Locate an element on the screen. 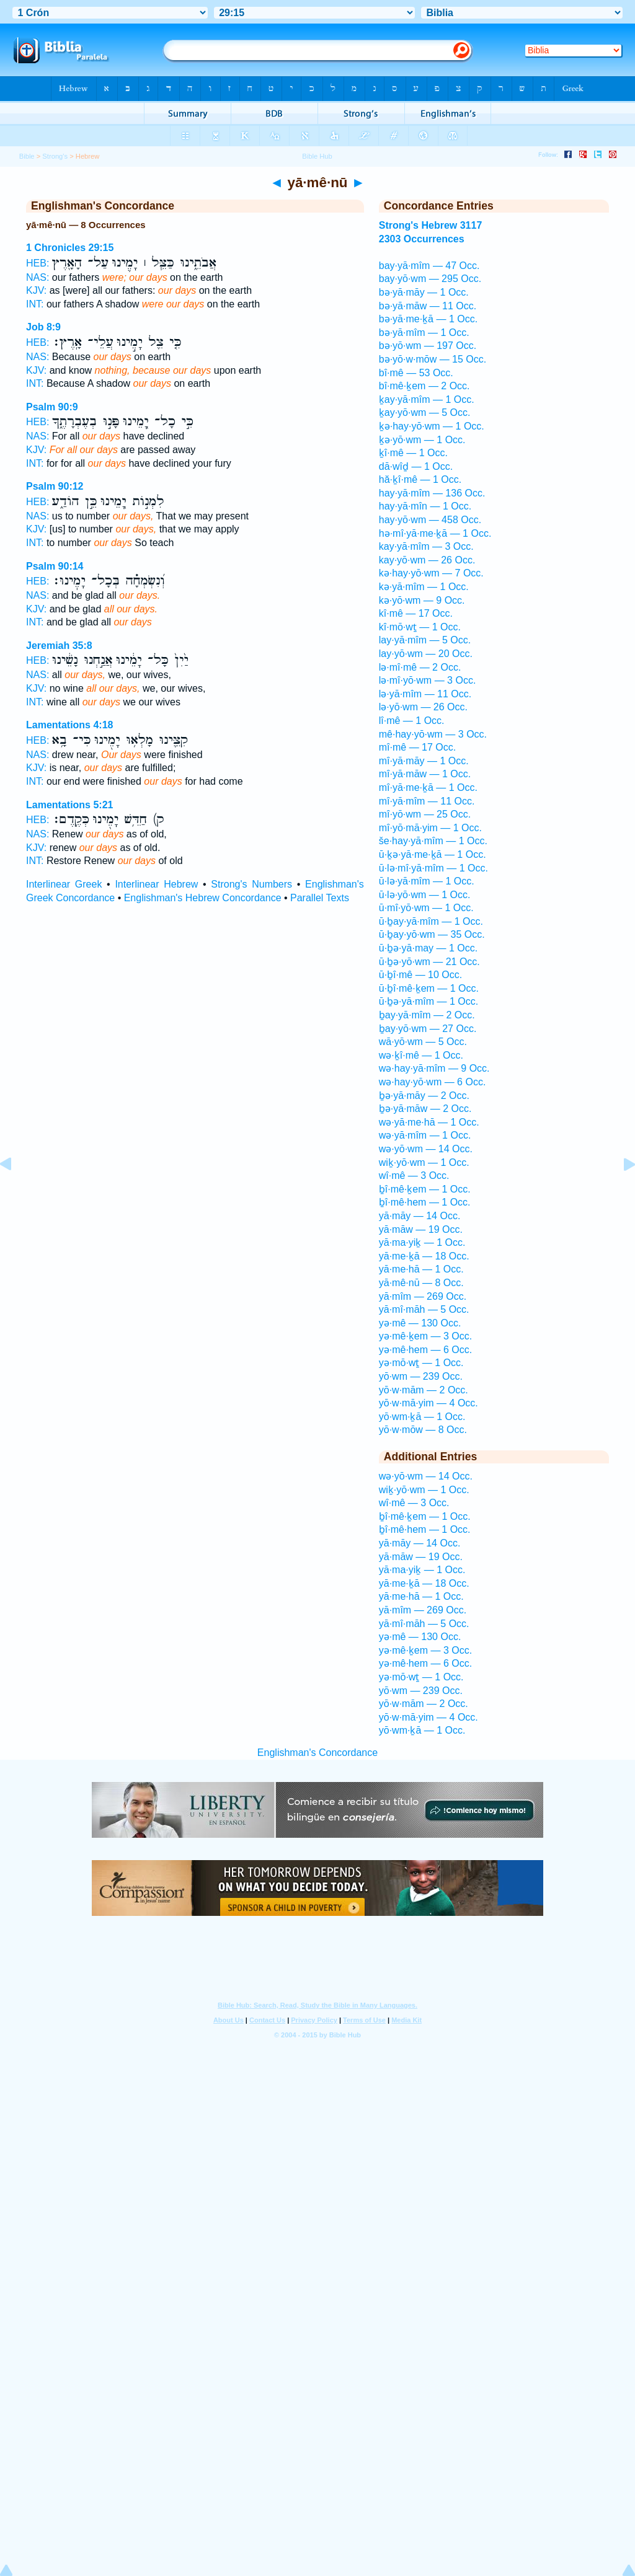  dā·wîḏ — 1 Occ. is located at coordinates (416, 466).